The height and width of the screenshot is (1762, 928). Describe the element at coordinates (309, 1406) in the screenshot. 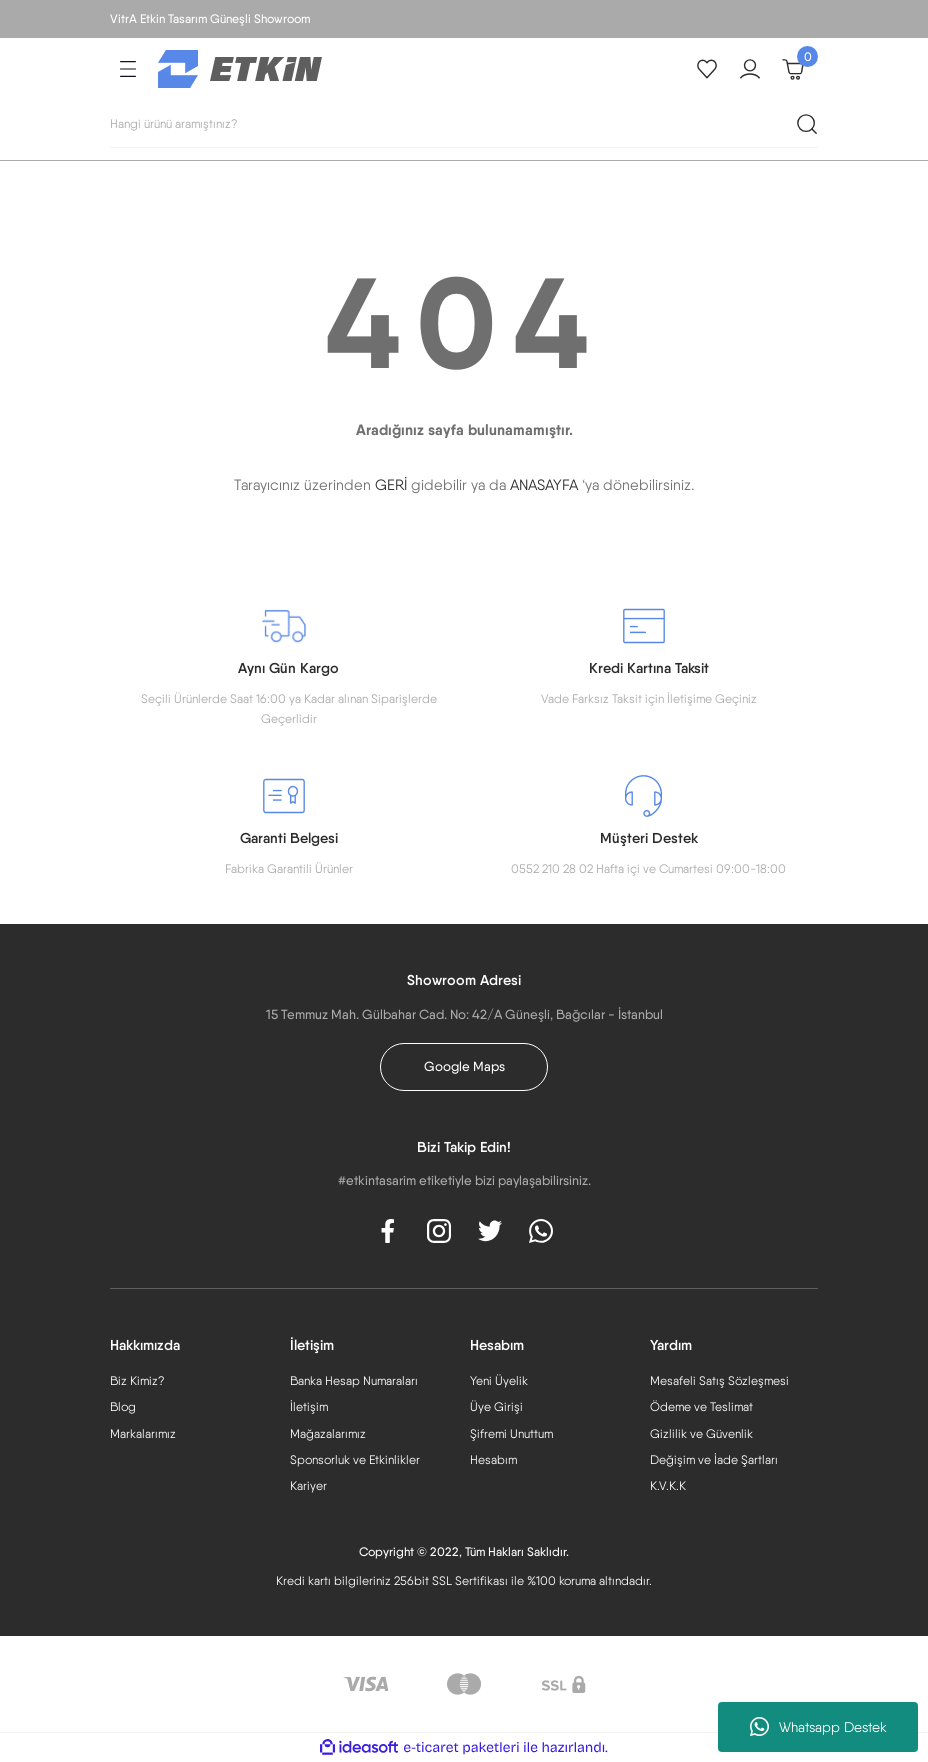

I see `İletişim` at that location.